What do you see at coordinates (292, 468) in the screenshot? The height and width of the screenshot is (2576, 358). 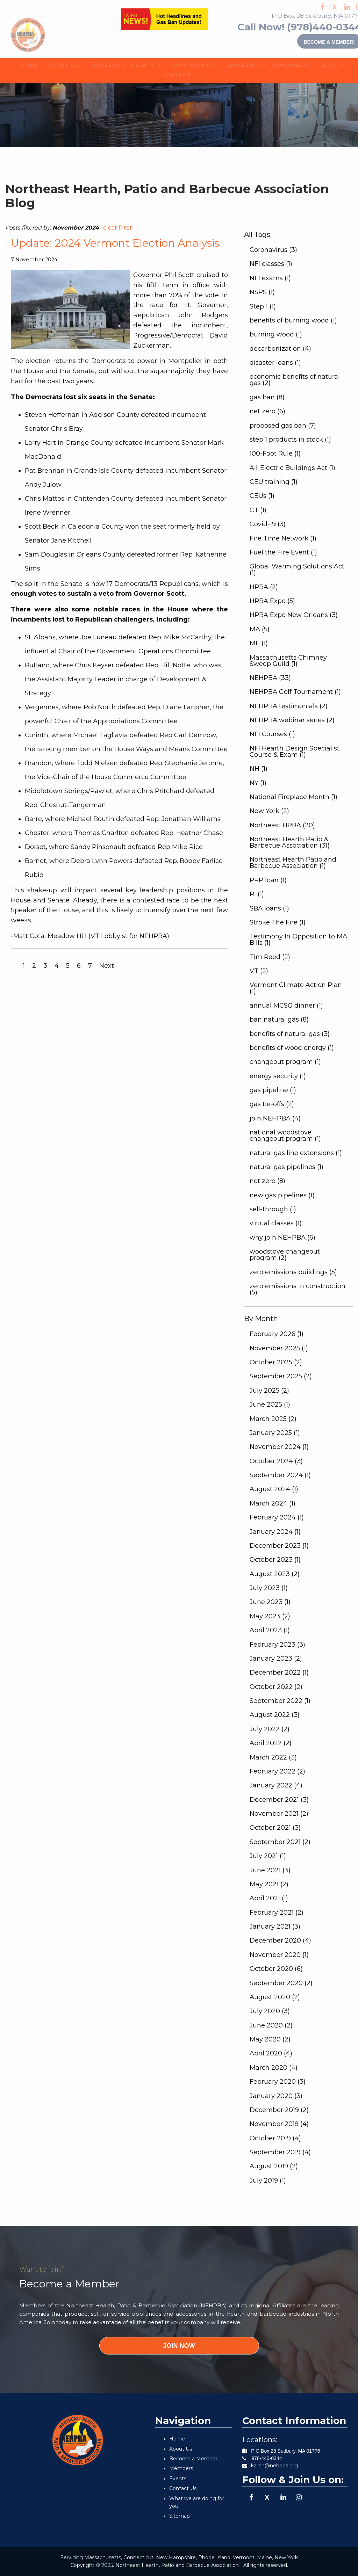 I see `All-Electric Buildings Act (1)` at bounding box center [292, 468].